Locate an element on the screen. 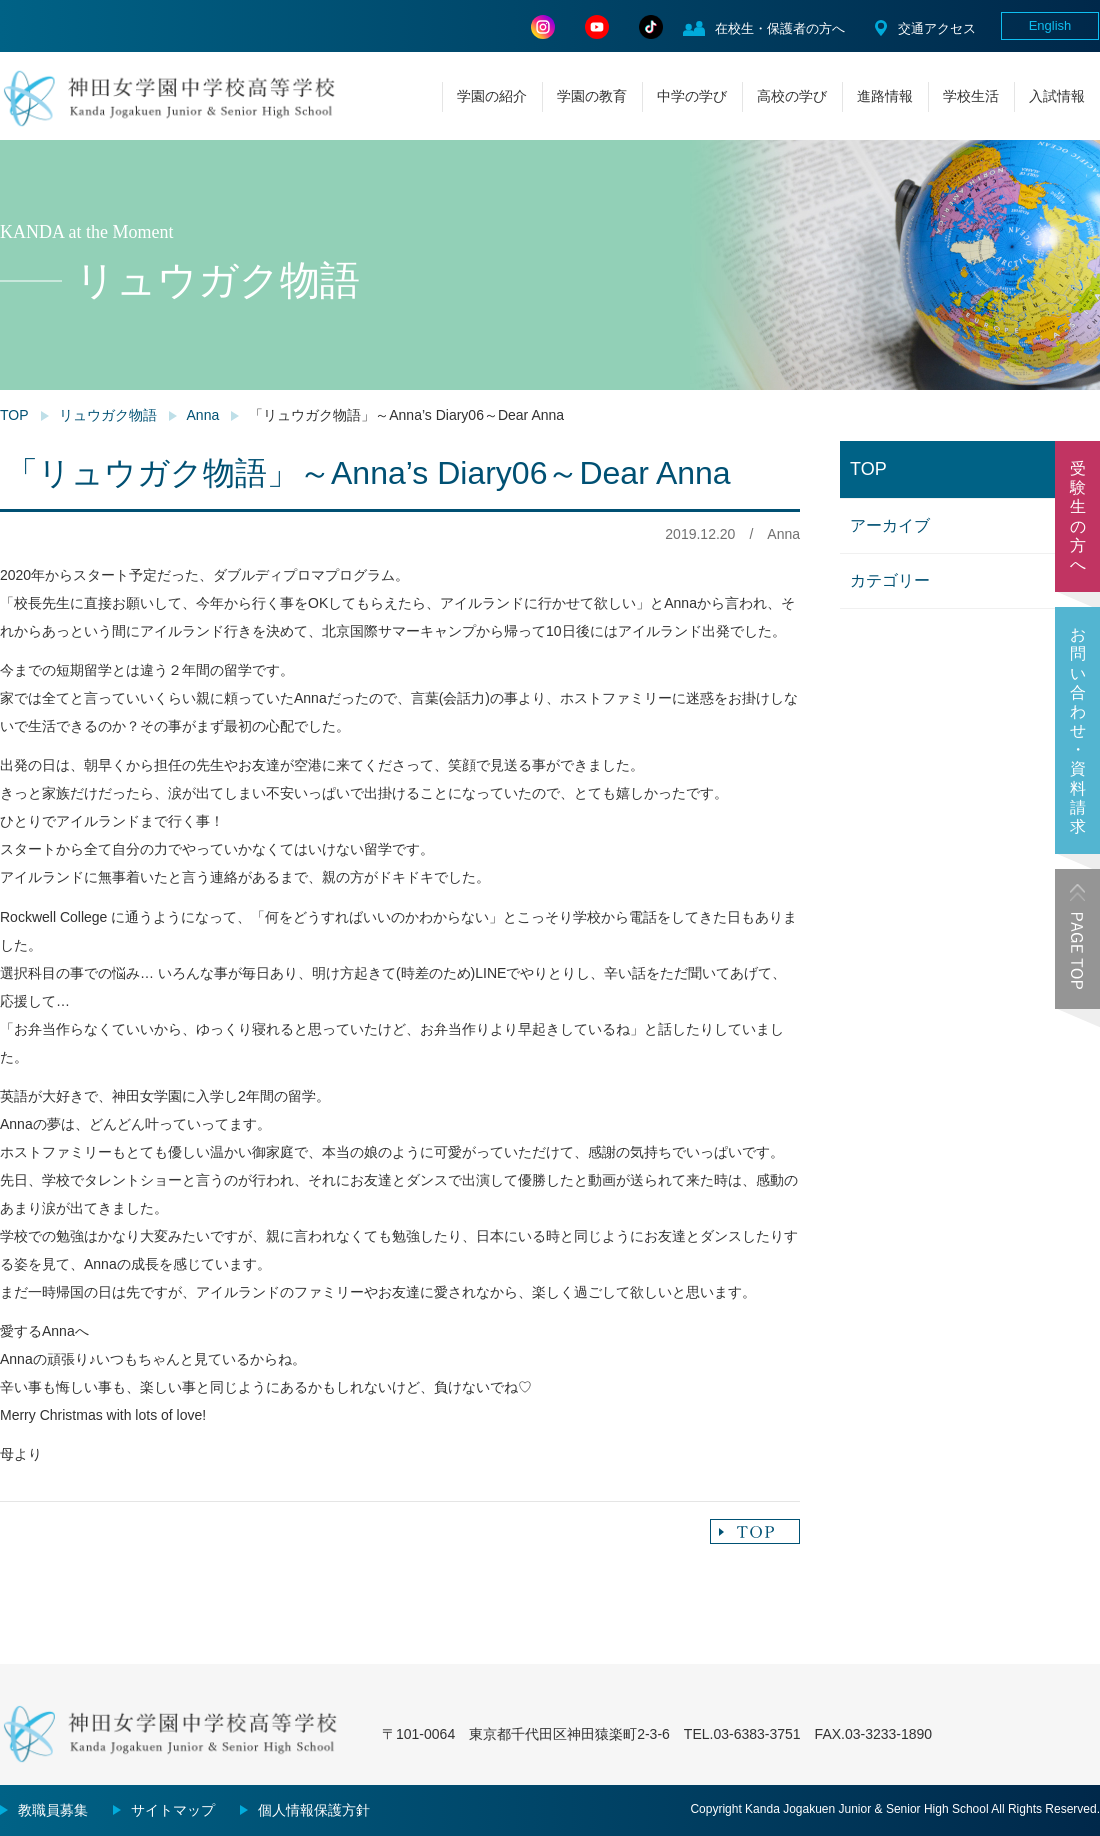  リュウガク物語 is located at coordinates (108, 415).